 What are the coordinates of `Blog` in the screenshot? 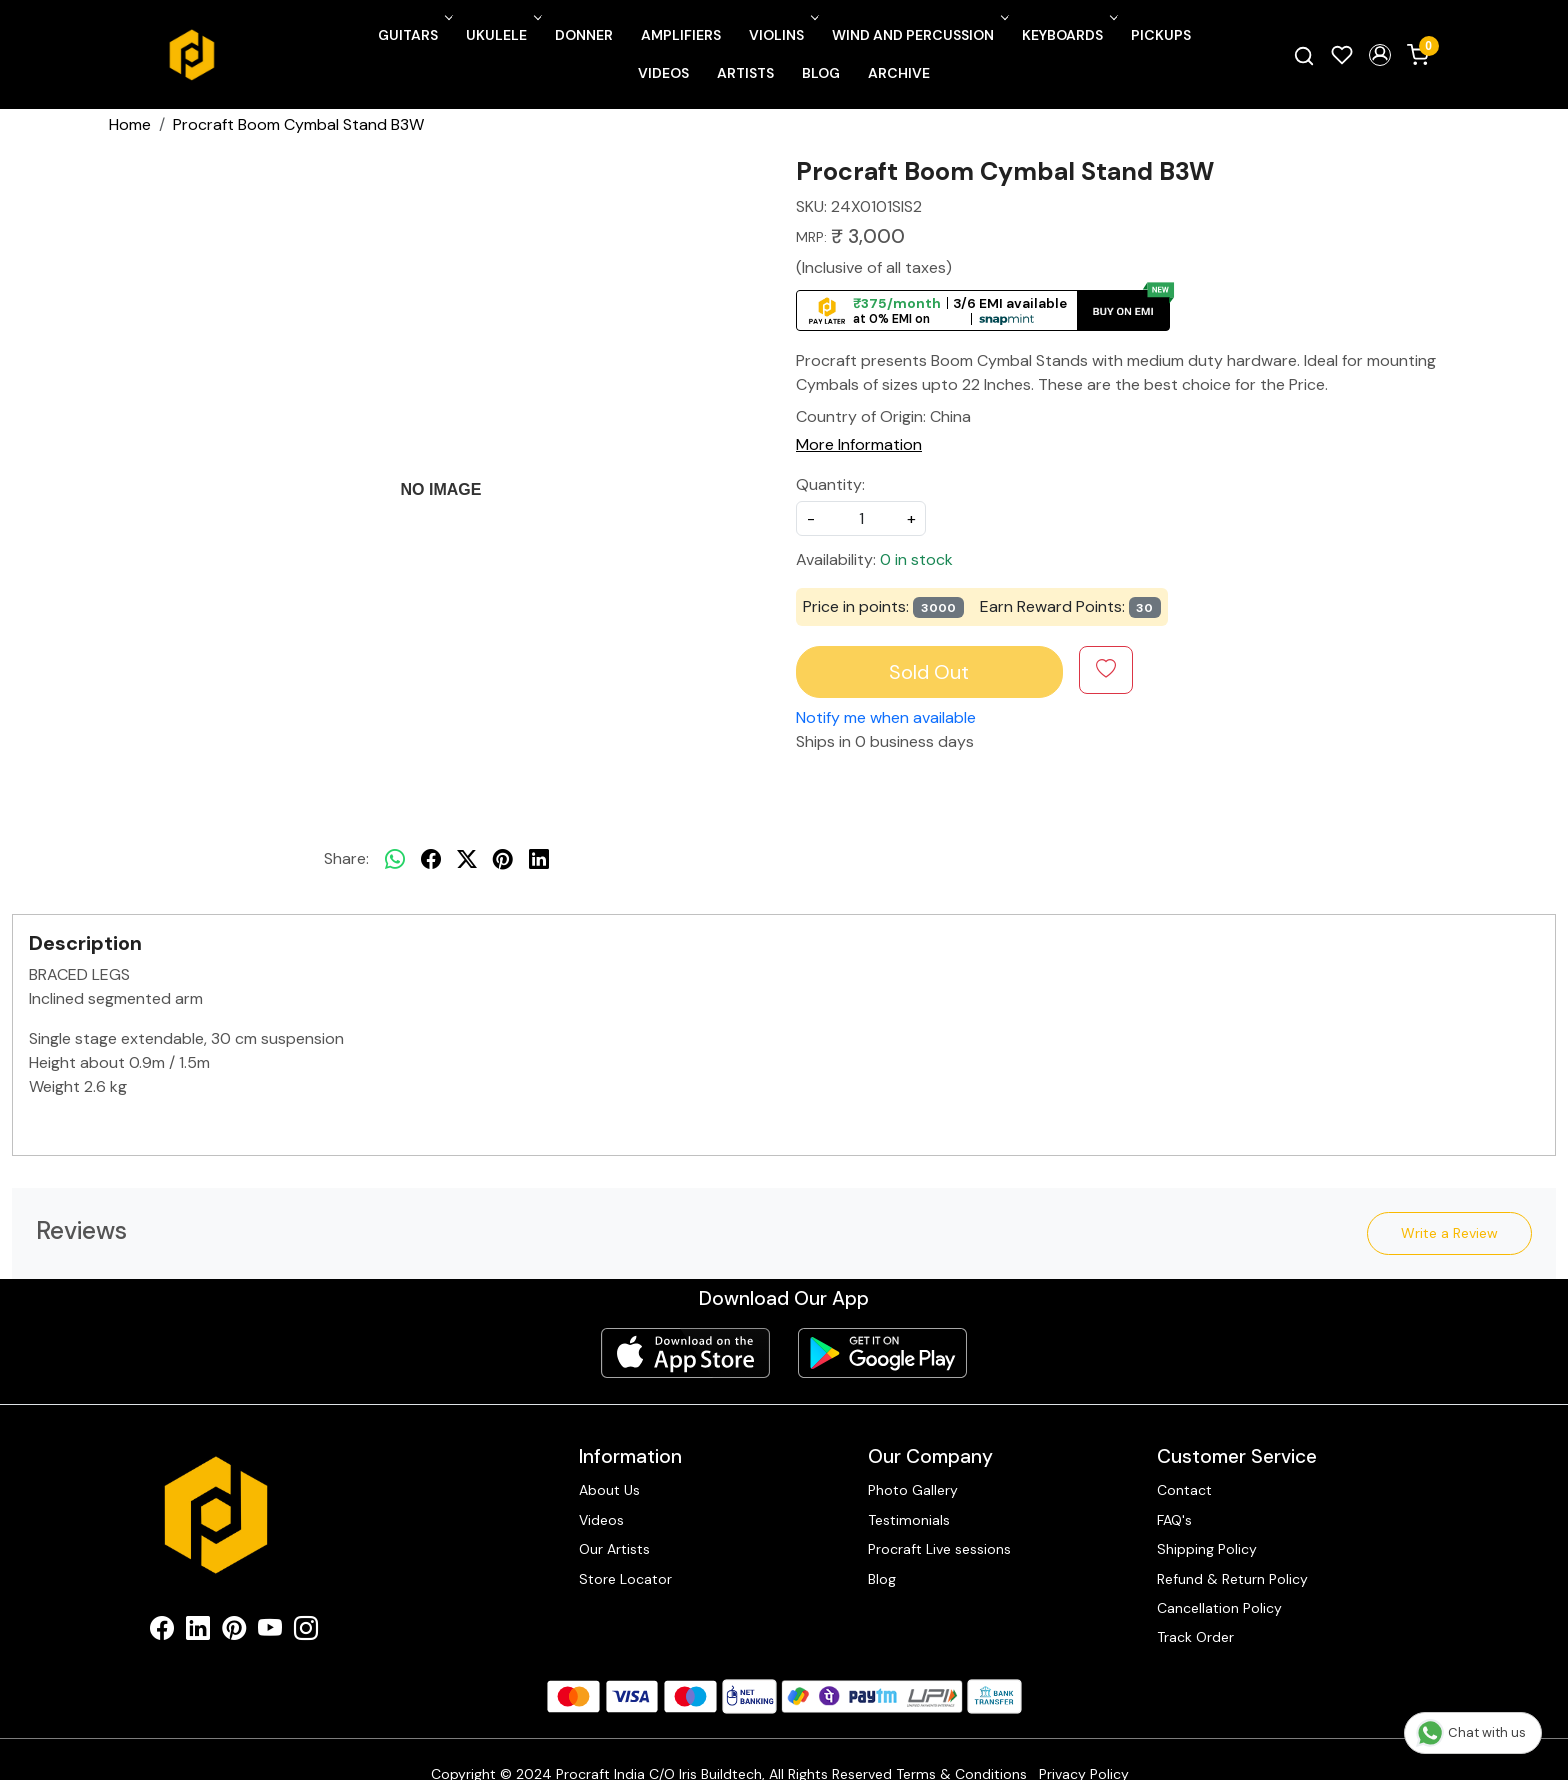 It's located at (821, 73).